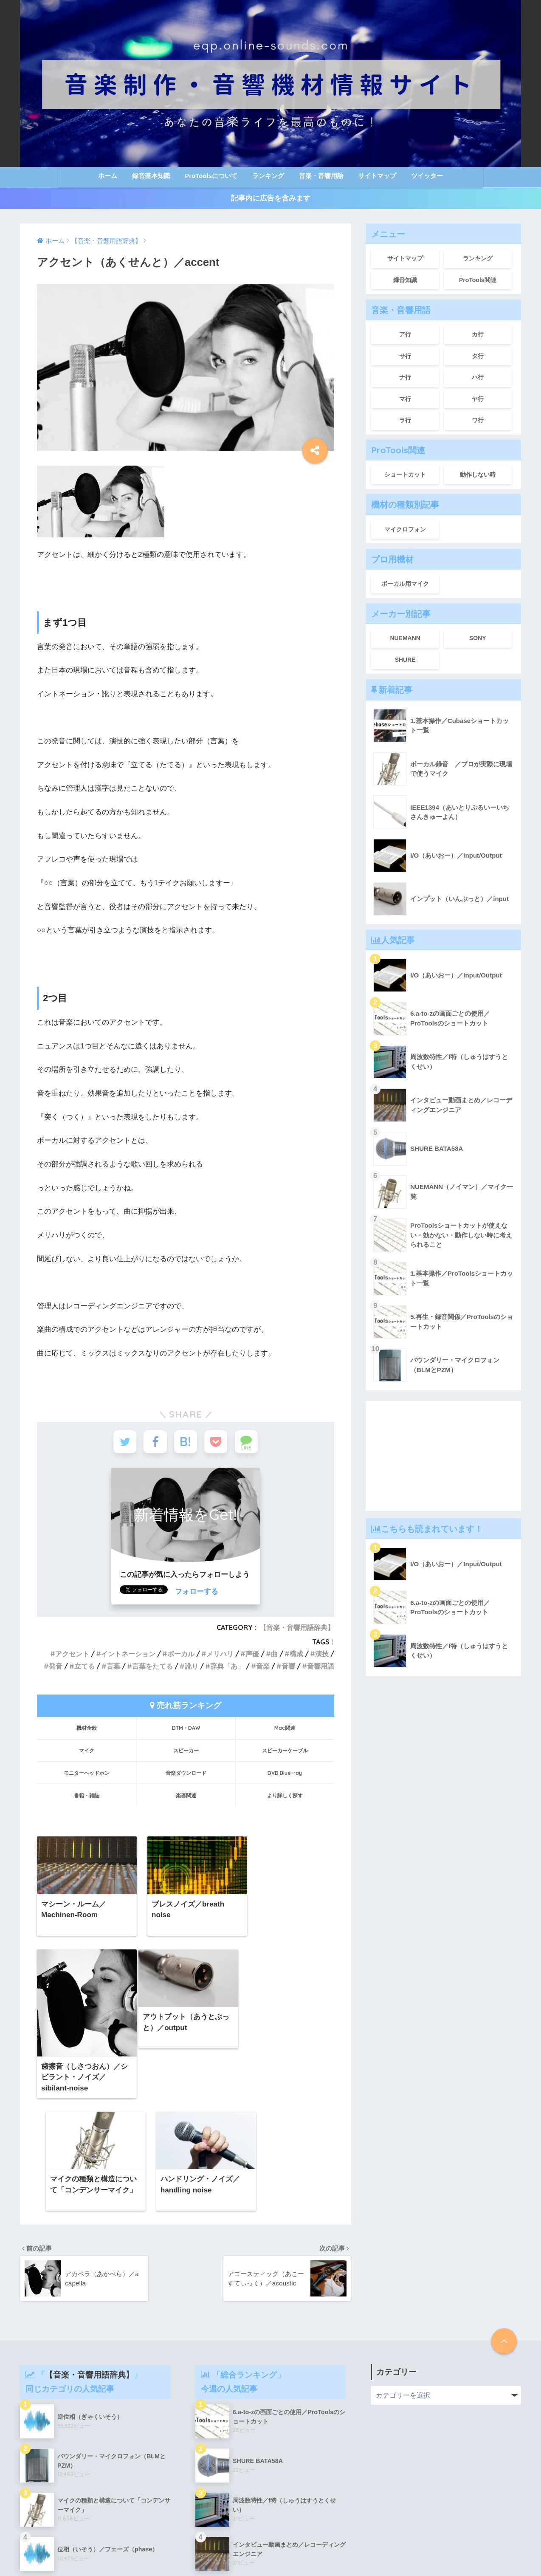 This screenshot has height=2576, width=541. What do you see at coordinates (87, 1774) in the screenshot?
I see `モニターヘッドホン` at bounding box center [87, 1774].